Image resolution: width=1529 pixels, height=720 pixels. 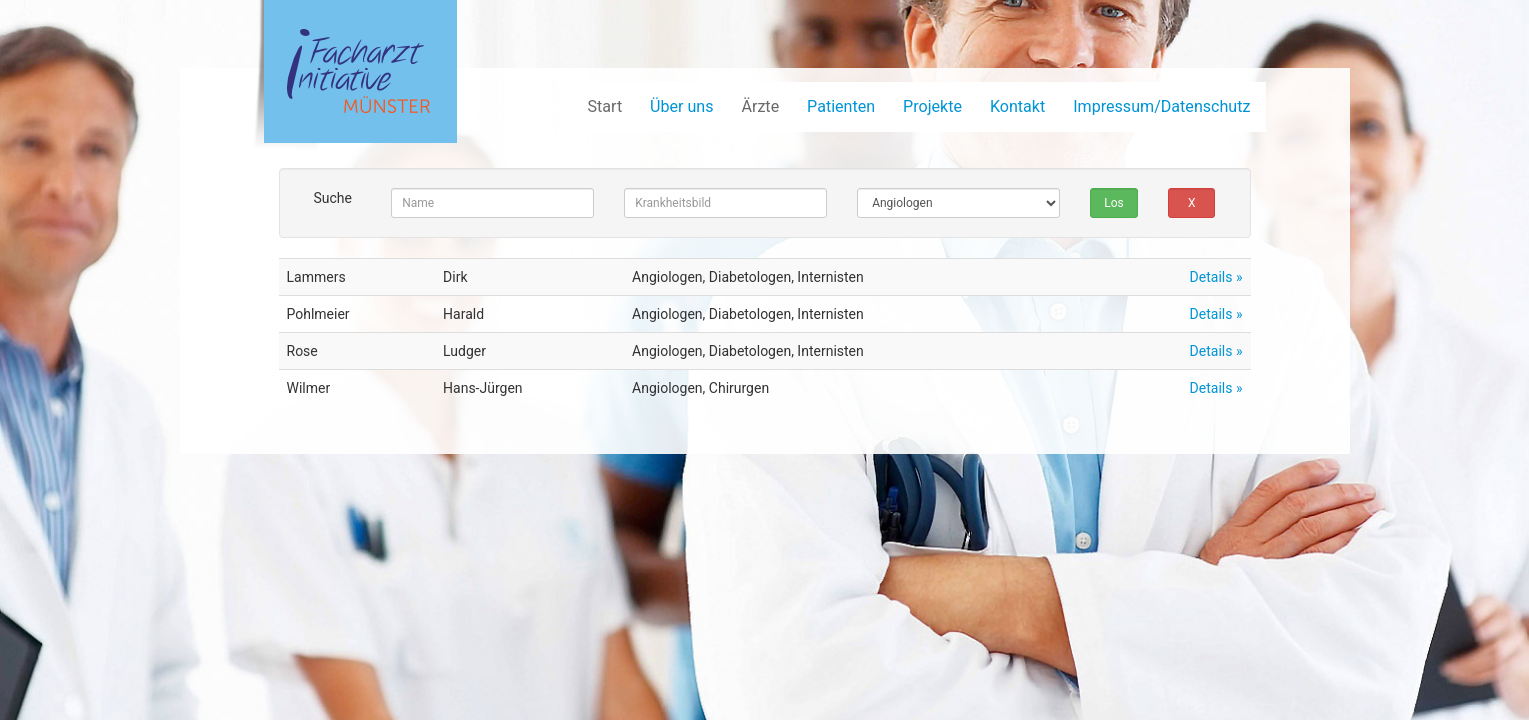 I want to click on Start, so click(x=604, y=106).